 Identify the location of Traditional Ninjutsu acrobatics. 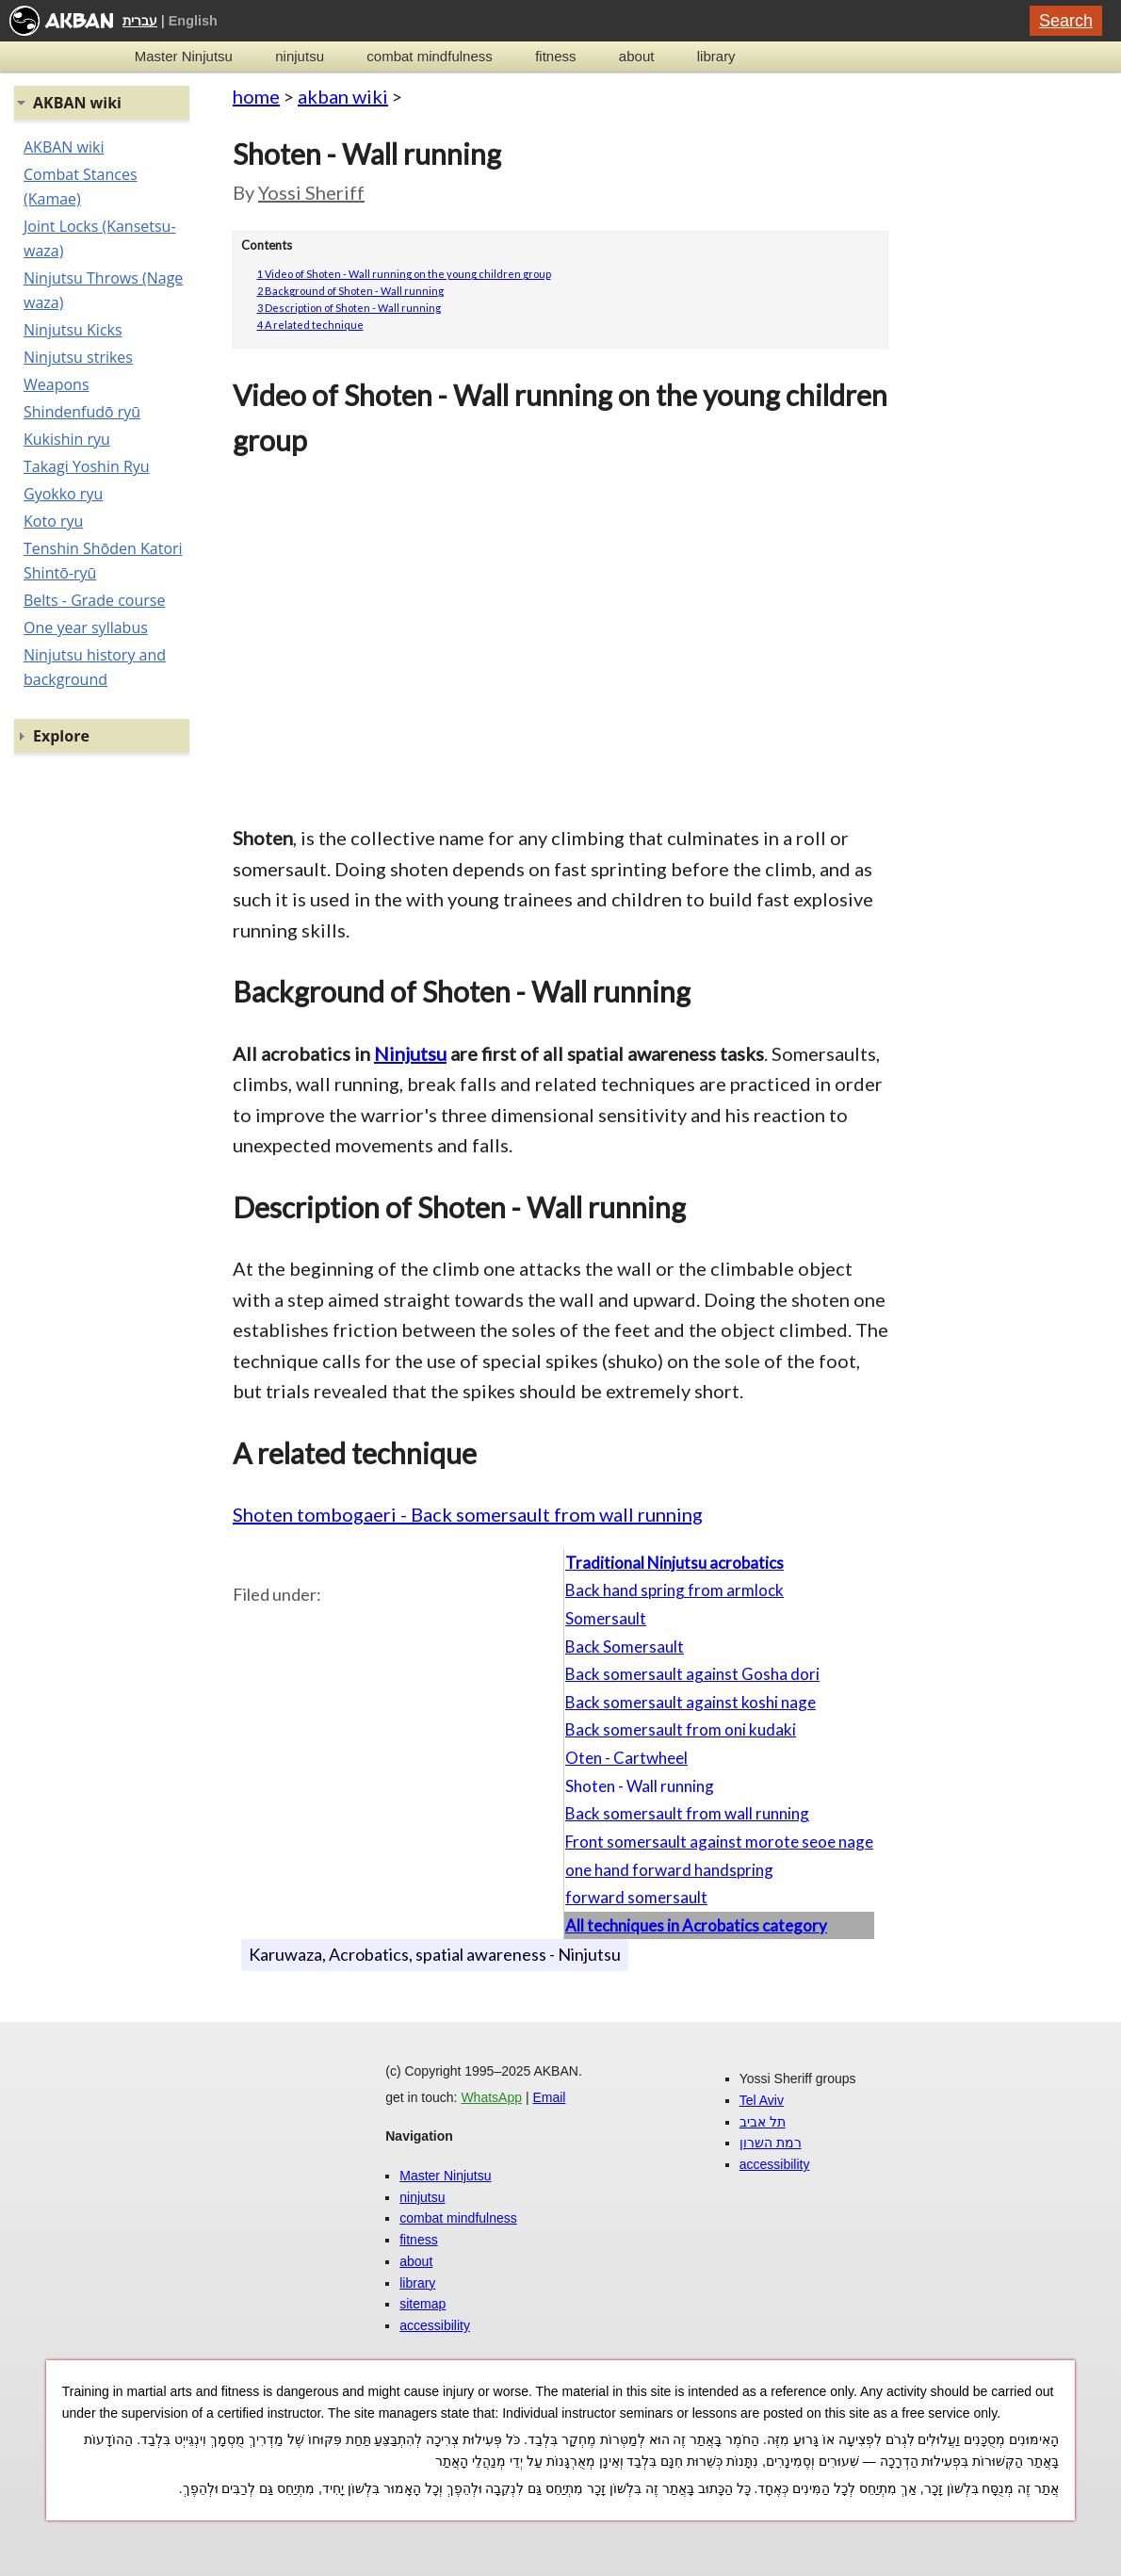
(674, 1563).